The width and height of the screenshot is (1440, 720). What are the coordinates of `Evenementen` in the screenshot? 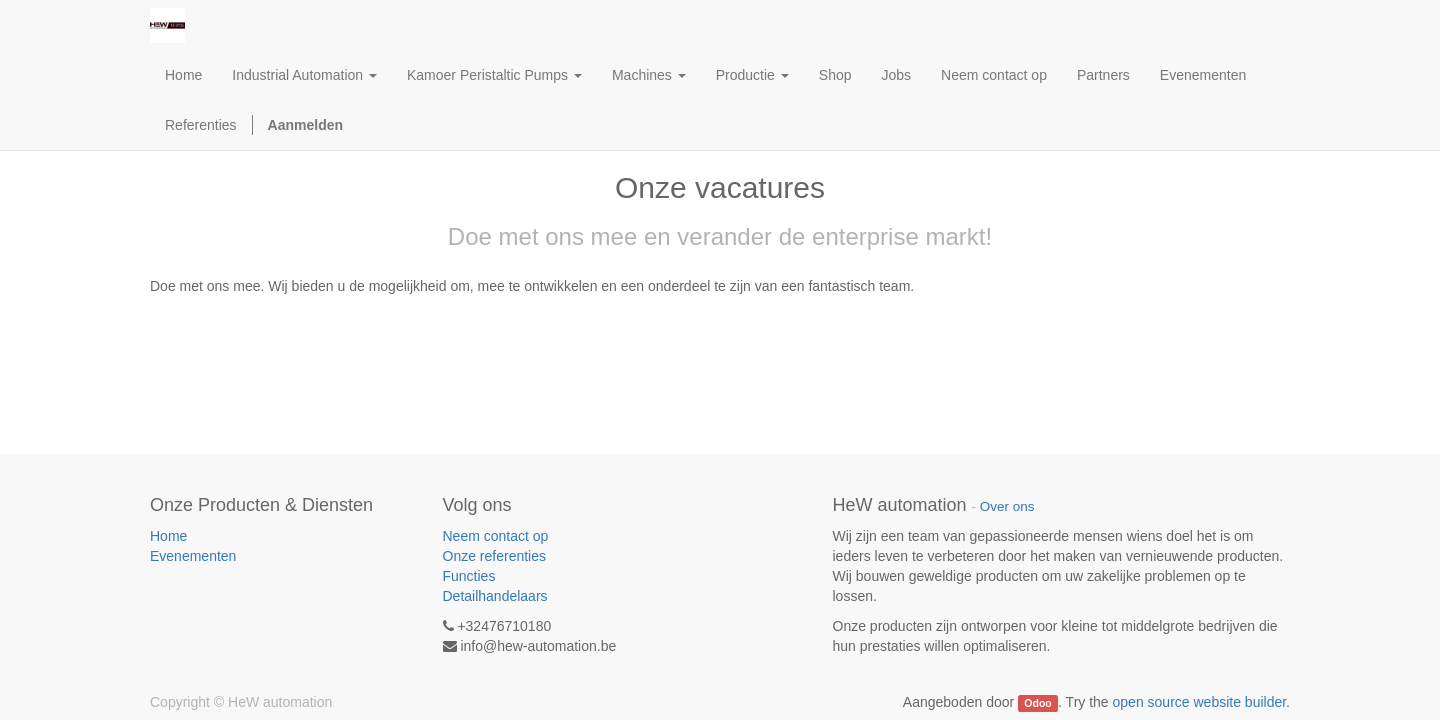 It's located at (193, 556).